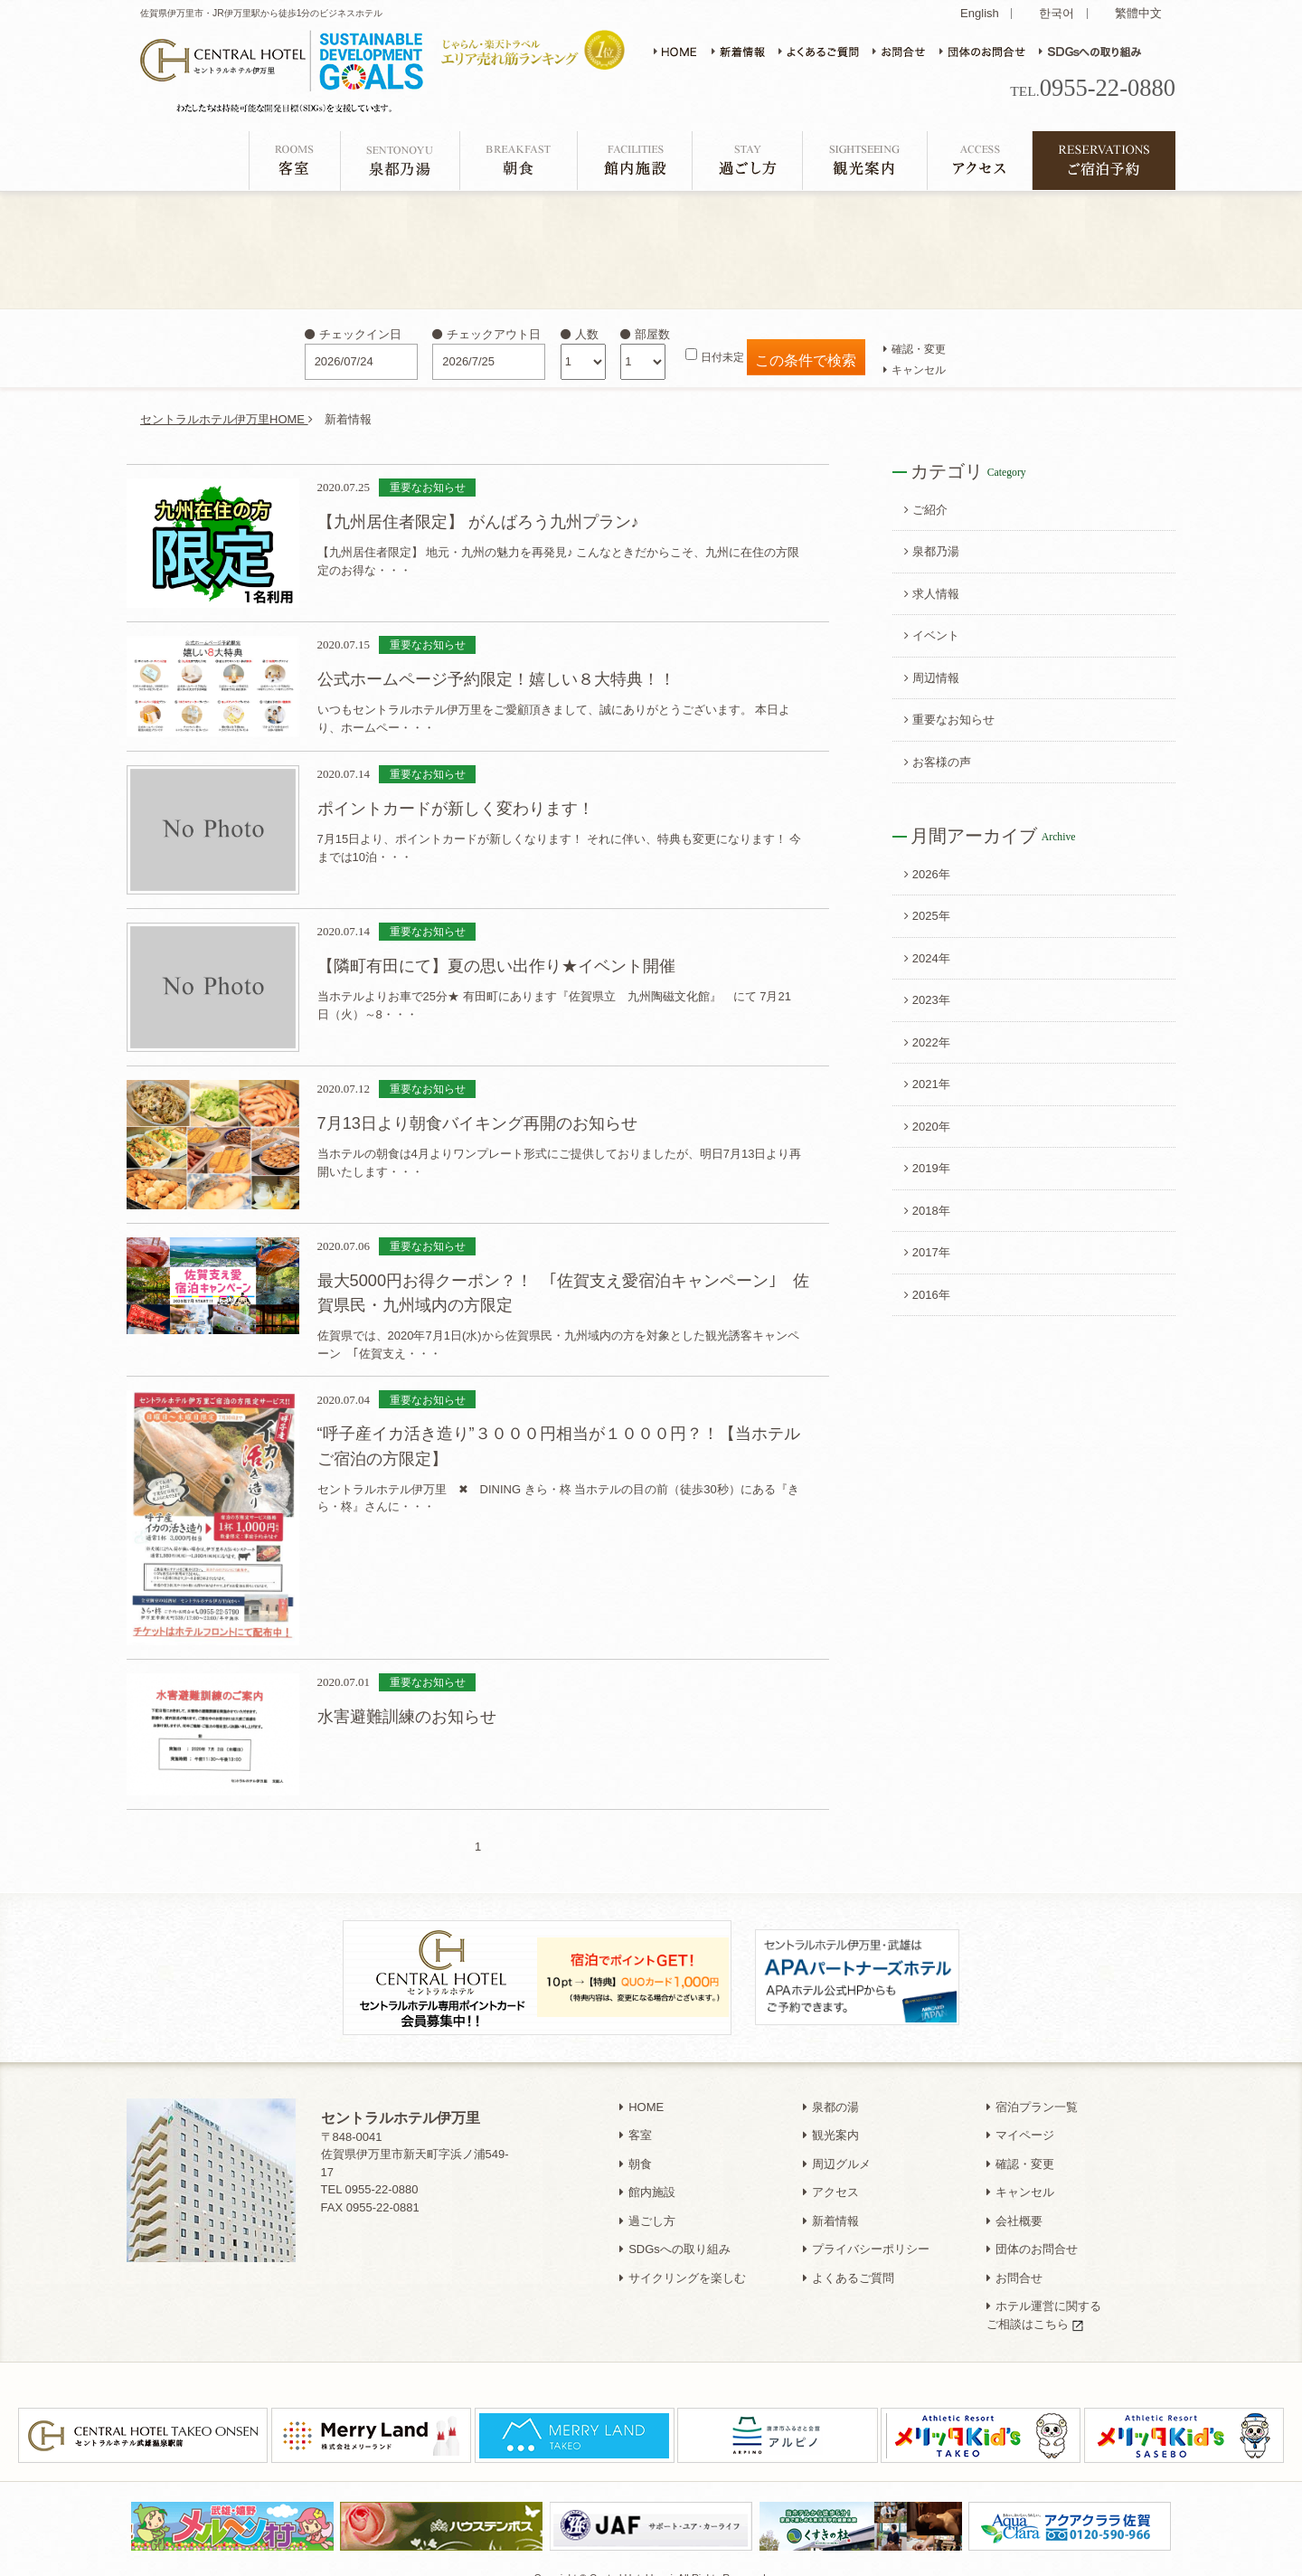  Describe the element at coordinates (1032, 2088) in the screenshot. I see `宿泊プラン一覧` at that location.